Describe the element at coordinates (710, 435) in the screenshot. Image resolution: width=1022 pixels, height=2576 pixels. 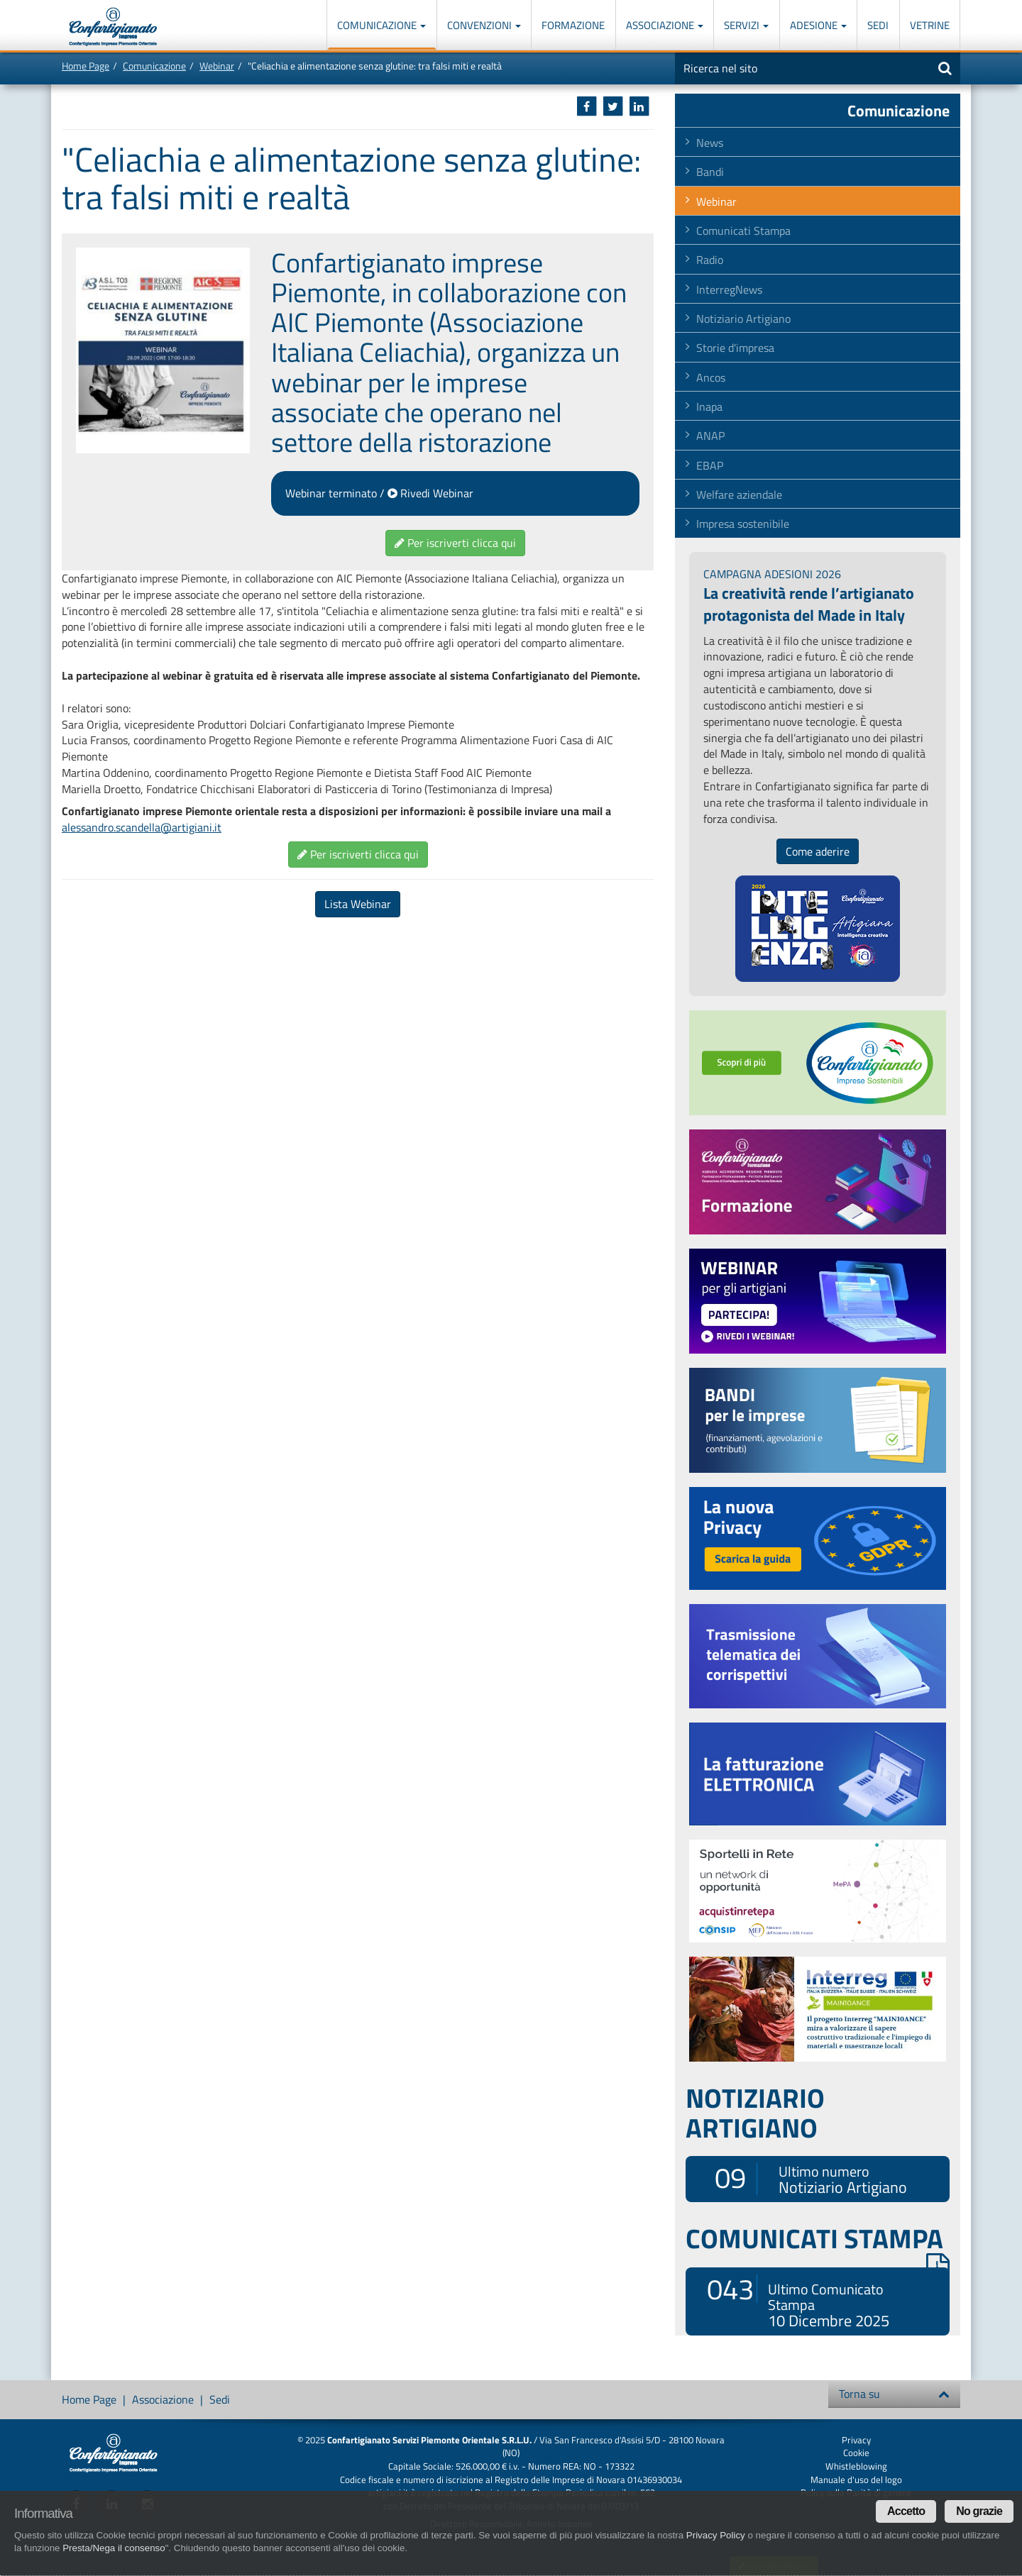
I see `ANAP` at that location.